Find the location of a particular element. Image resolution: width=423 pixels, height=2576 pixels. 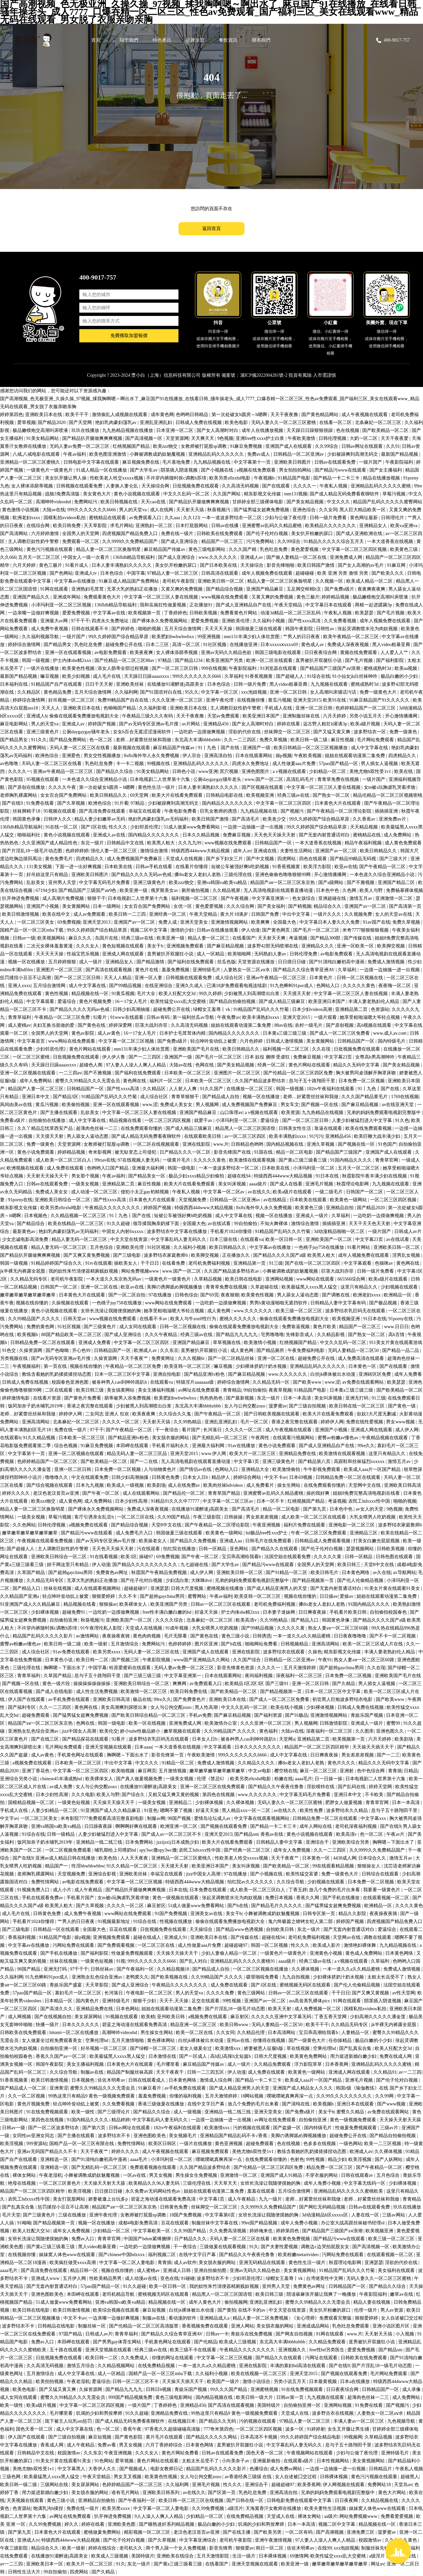

免费成人美女女 is located at coordinates (177, 1104).